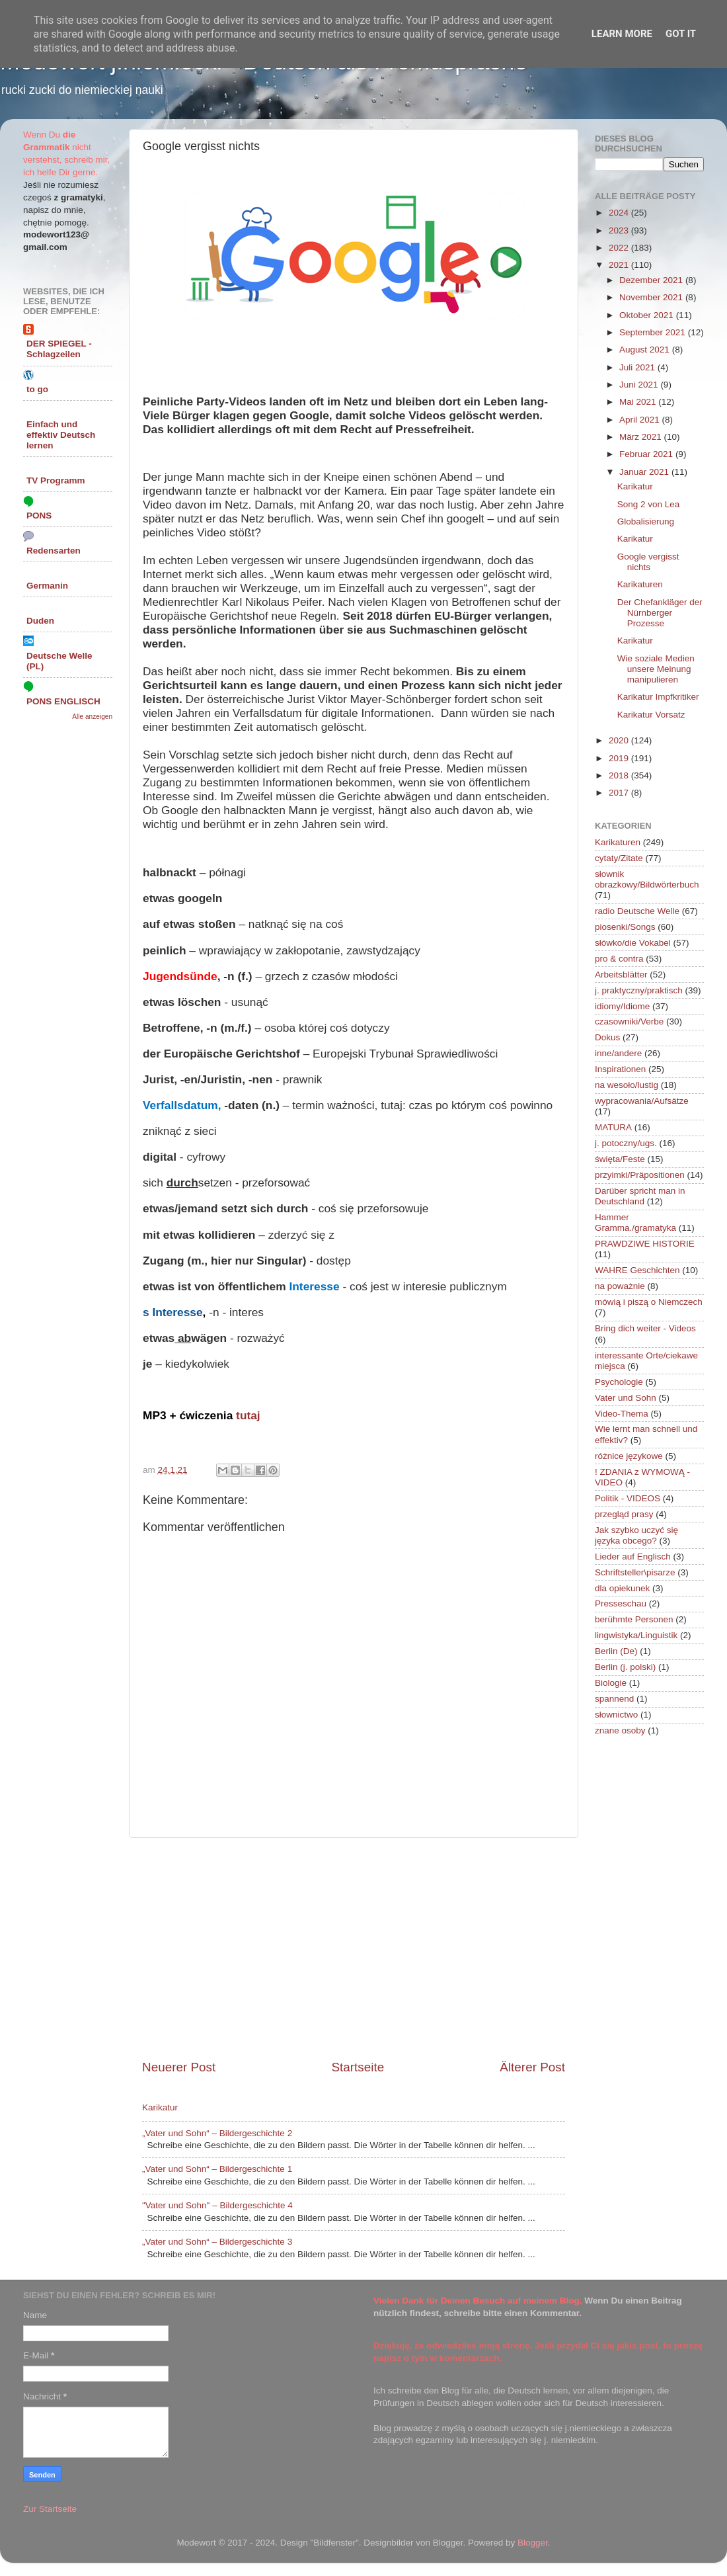 The image size is (727, 2576). Describe the element at coordinates (622, 1006) in the screenshot. I see `idiomy/Idiome` at that location.